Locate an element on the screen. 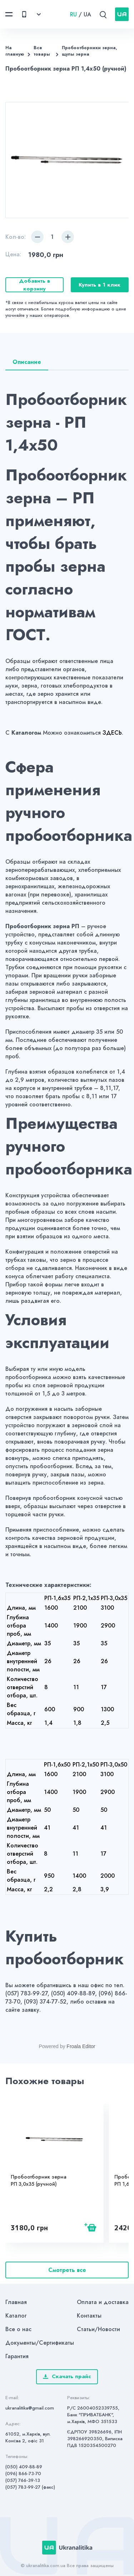  (057) 766-39-13 is located at coordinates (22, 2480).